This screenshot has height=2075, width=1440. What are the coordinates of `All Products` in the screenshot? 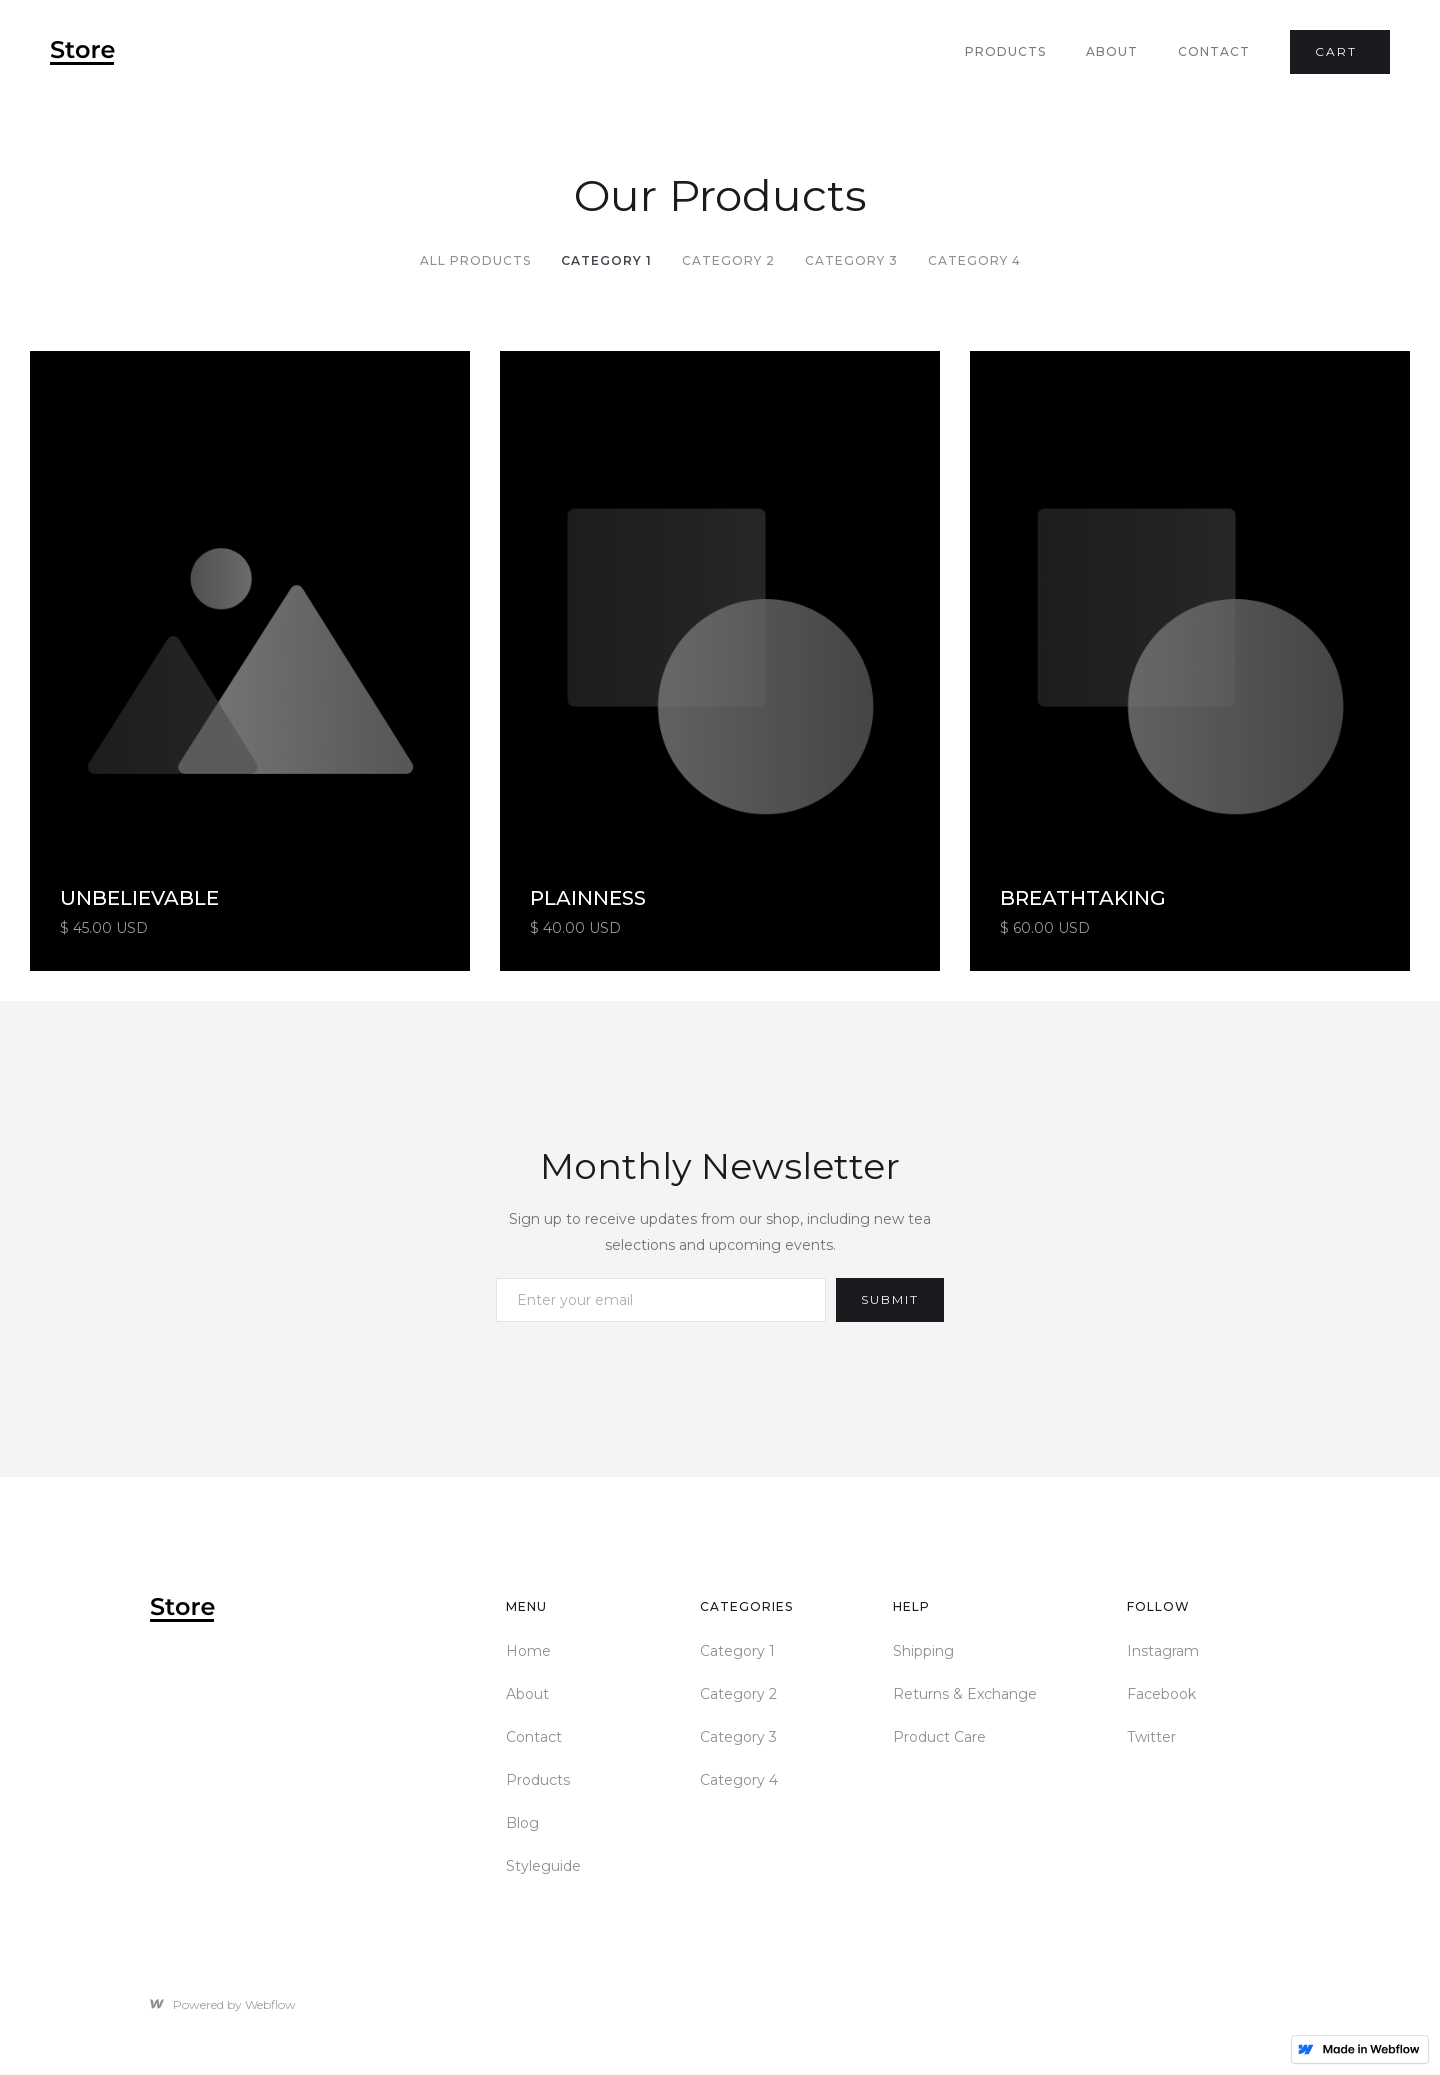 It's located at (475, 260).